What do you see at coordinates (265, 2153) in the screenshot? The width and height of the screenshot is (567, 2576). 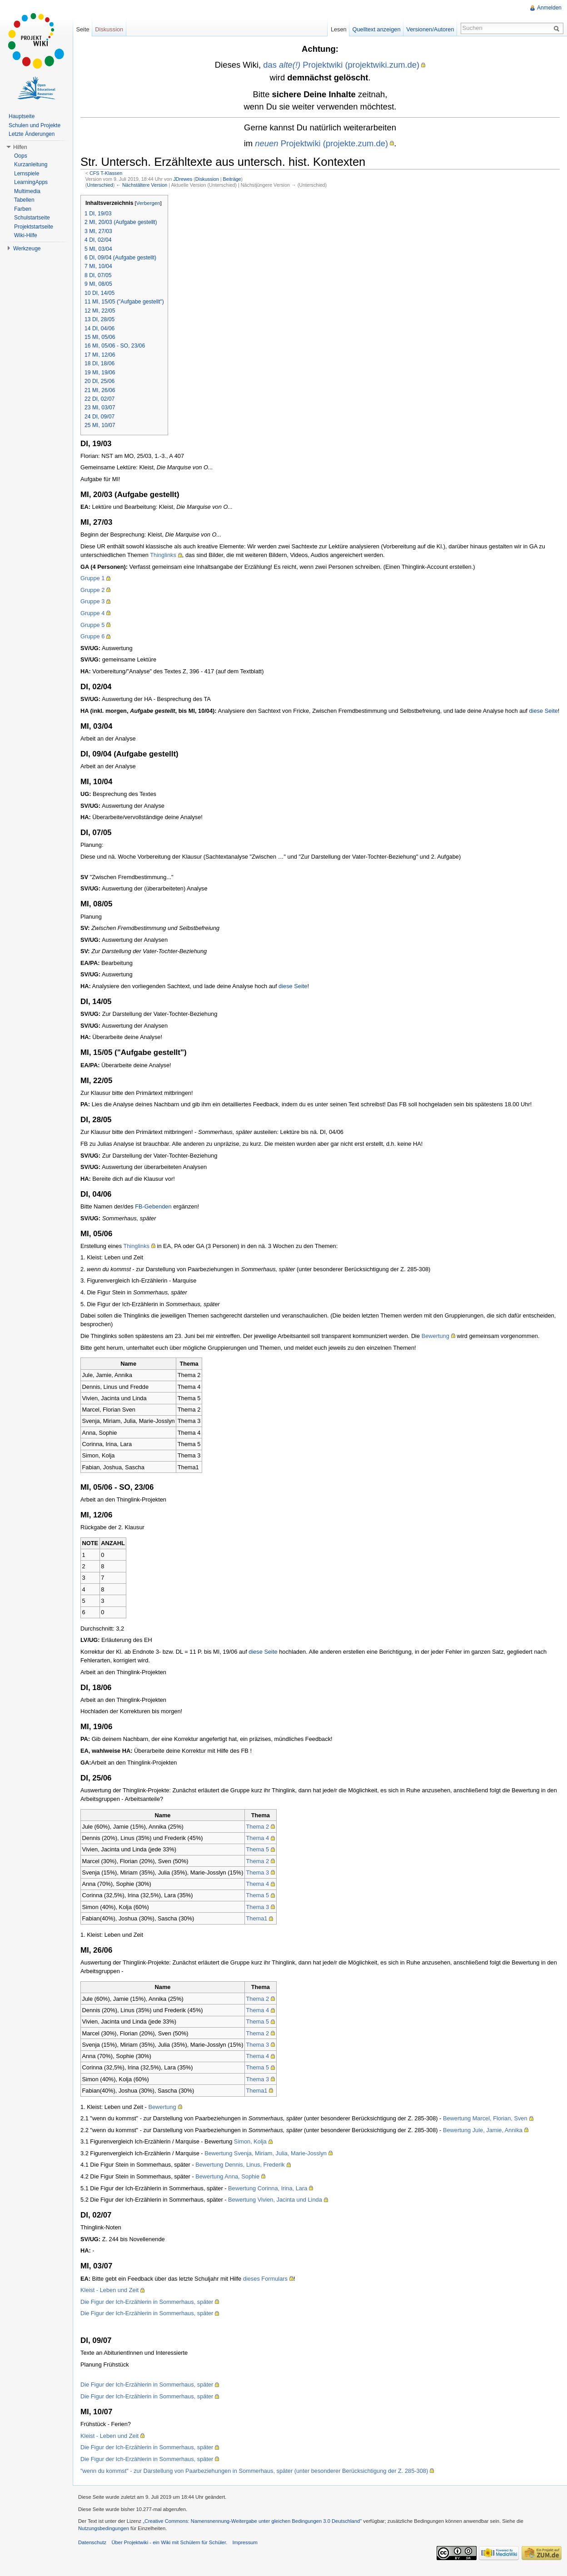 I see `Bewertung Svenja, Miriam, Julia, Marie-Josslyn` at bounding box center [265, 2153].